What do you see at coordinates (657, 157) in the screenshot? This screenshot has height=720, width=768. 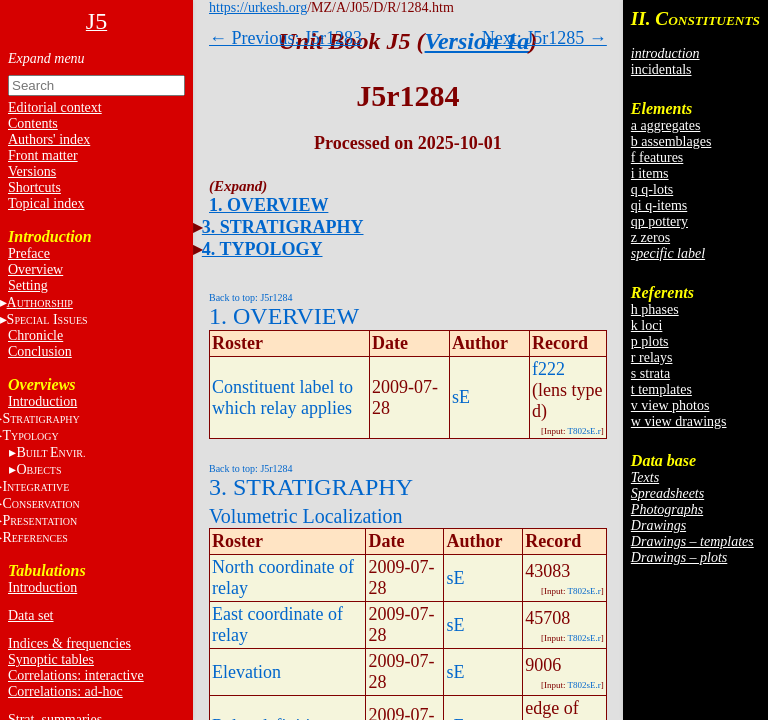 I see `f features` at bounding box center [657, 157].